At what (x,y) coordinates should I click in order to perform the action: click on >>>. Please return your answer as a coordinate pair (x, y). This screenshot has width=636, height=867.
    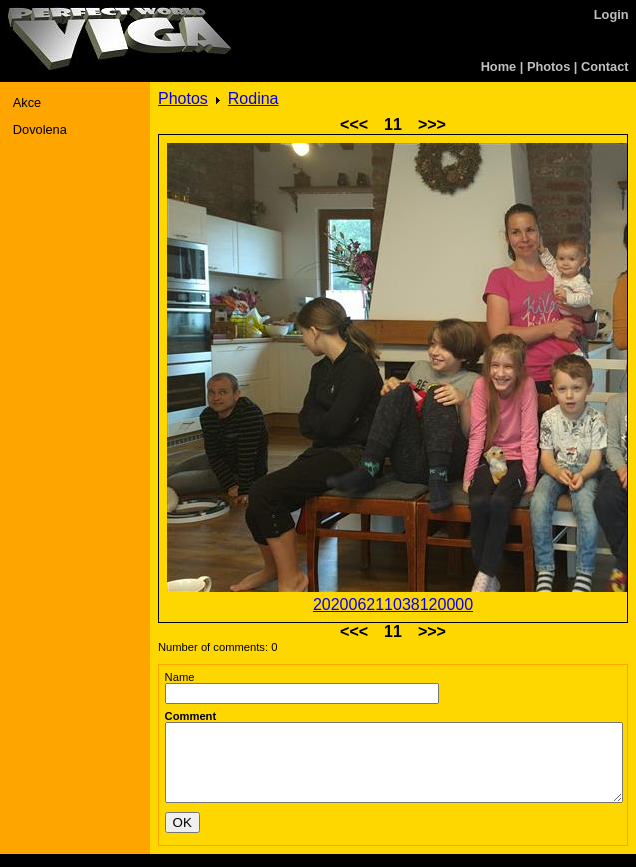
    Looking at the image, I should click on (432, 124).